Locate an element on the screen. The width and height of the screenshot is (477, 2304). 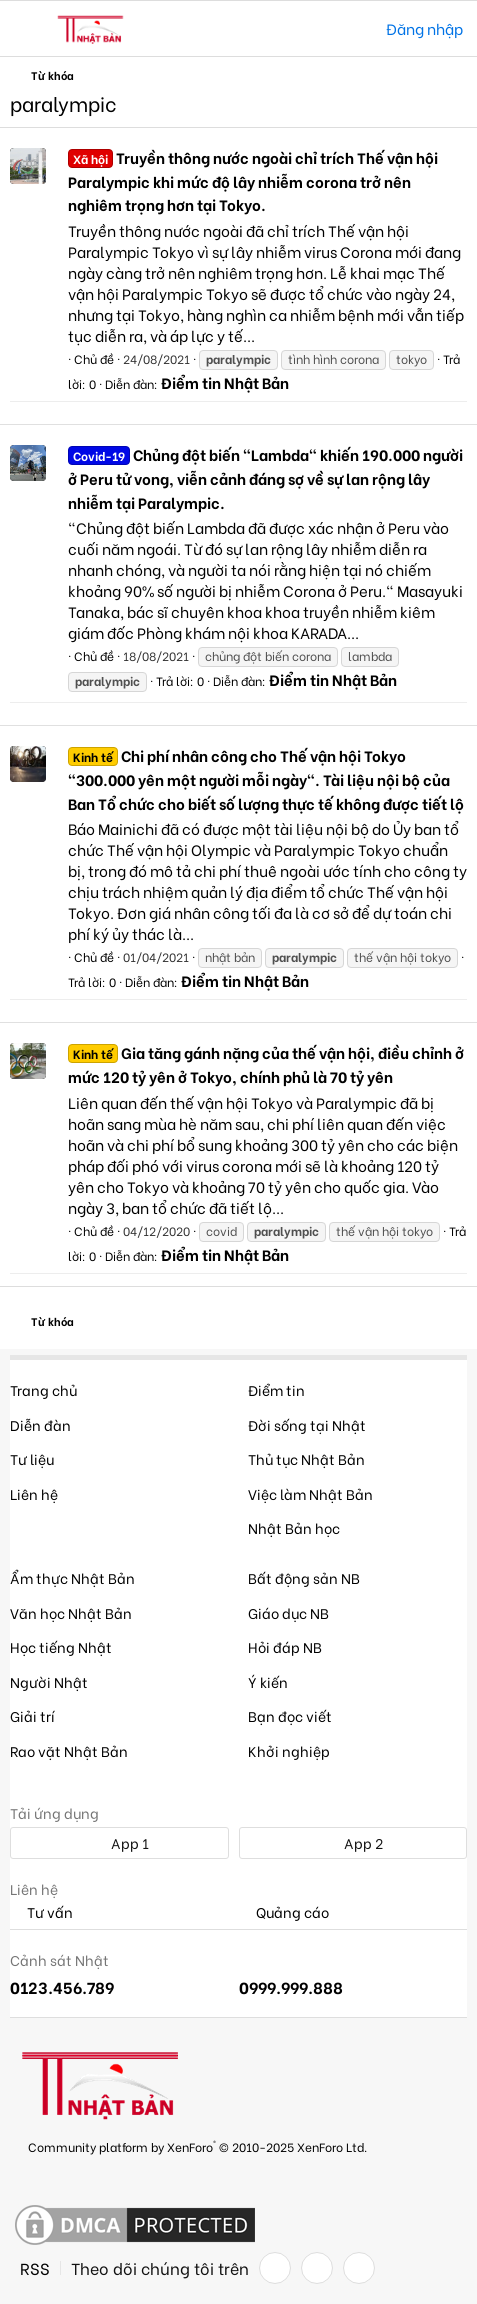
Việc làm Nhật Bản is located at coordinates (310, 1493).